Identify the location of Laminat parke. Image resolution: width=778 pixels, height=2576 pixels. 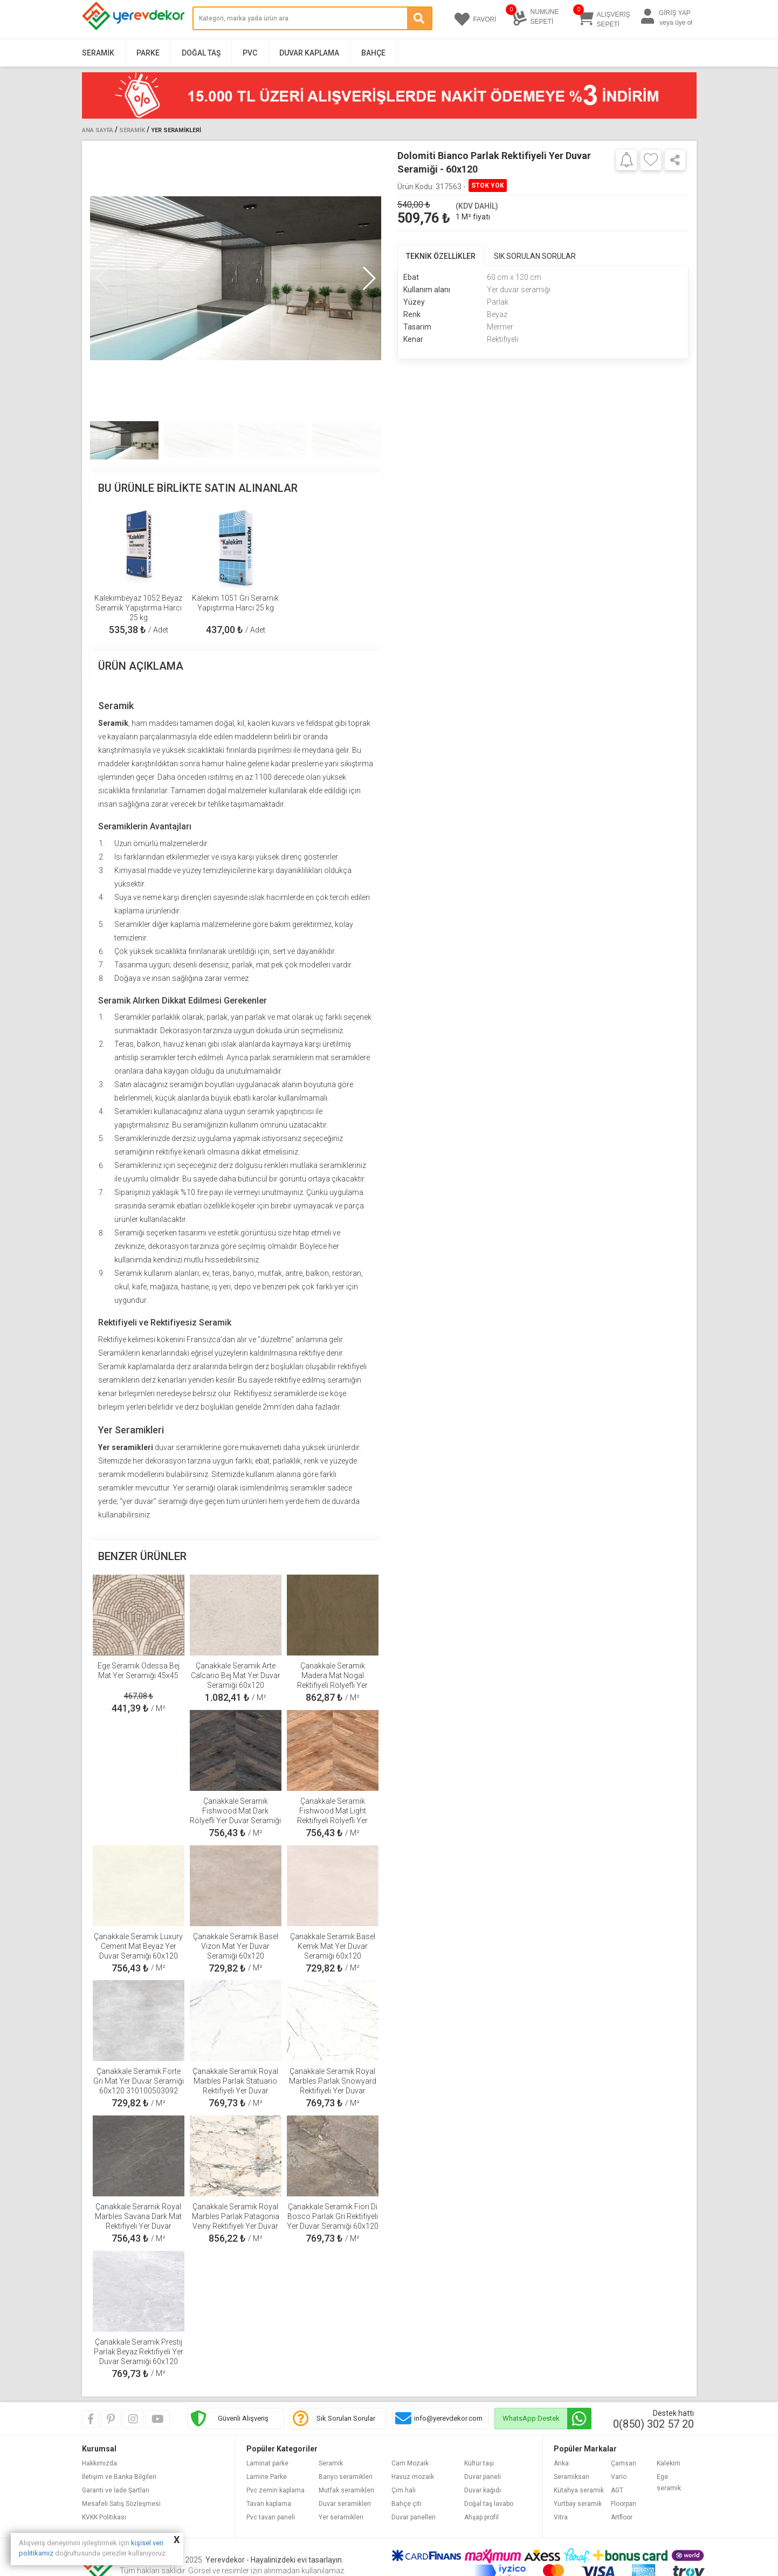
(267, 2463).